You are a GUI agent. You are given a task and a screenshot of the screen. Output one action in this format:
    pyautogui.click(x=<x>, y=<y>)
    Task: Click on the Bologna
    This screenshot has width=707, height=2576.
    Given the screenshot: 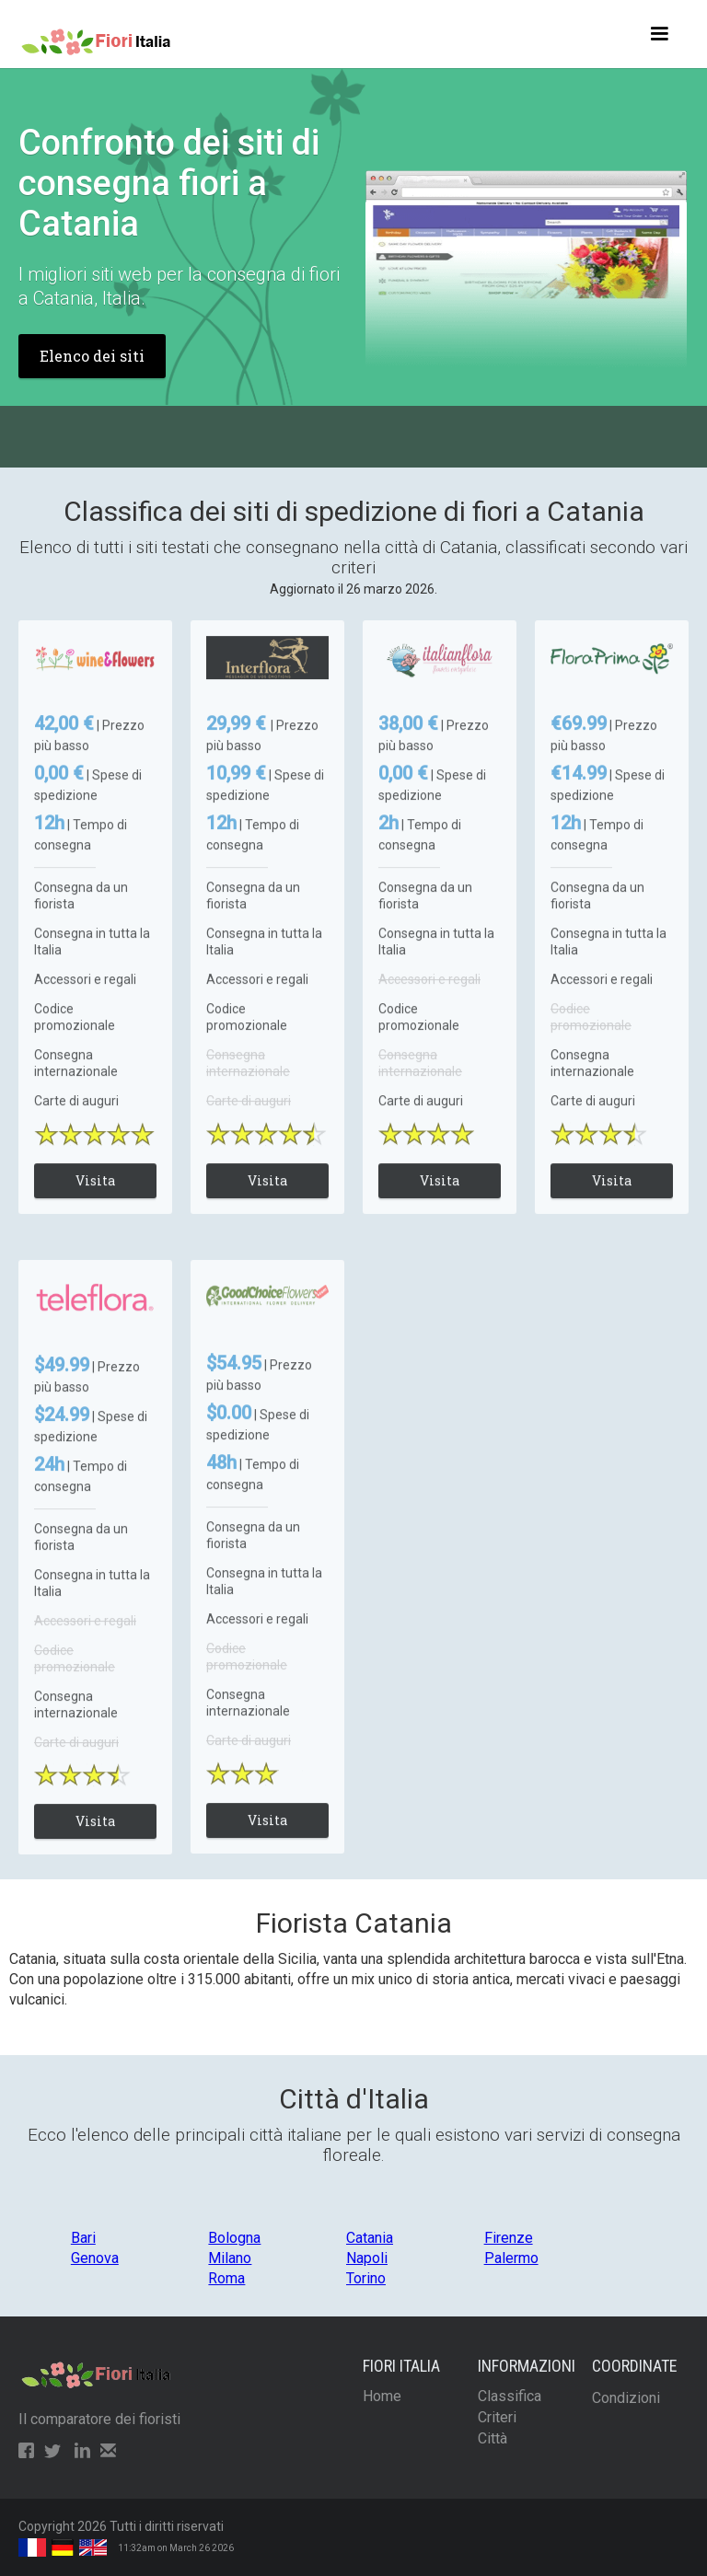 What is the action you would take?
    pyautogui.click(x=234, y=2238)
    